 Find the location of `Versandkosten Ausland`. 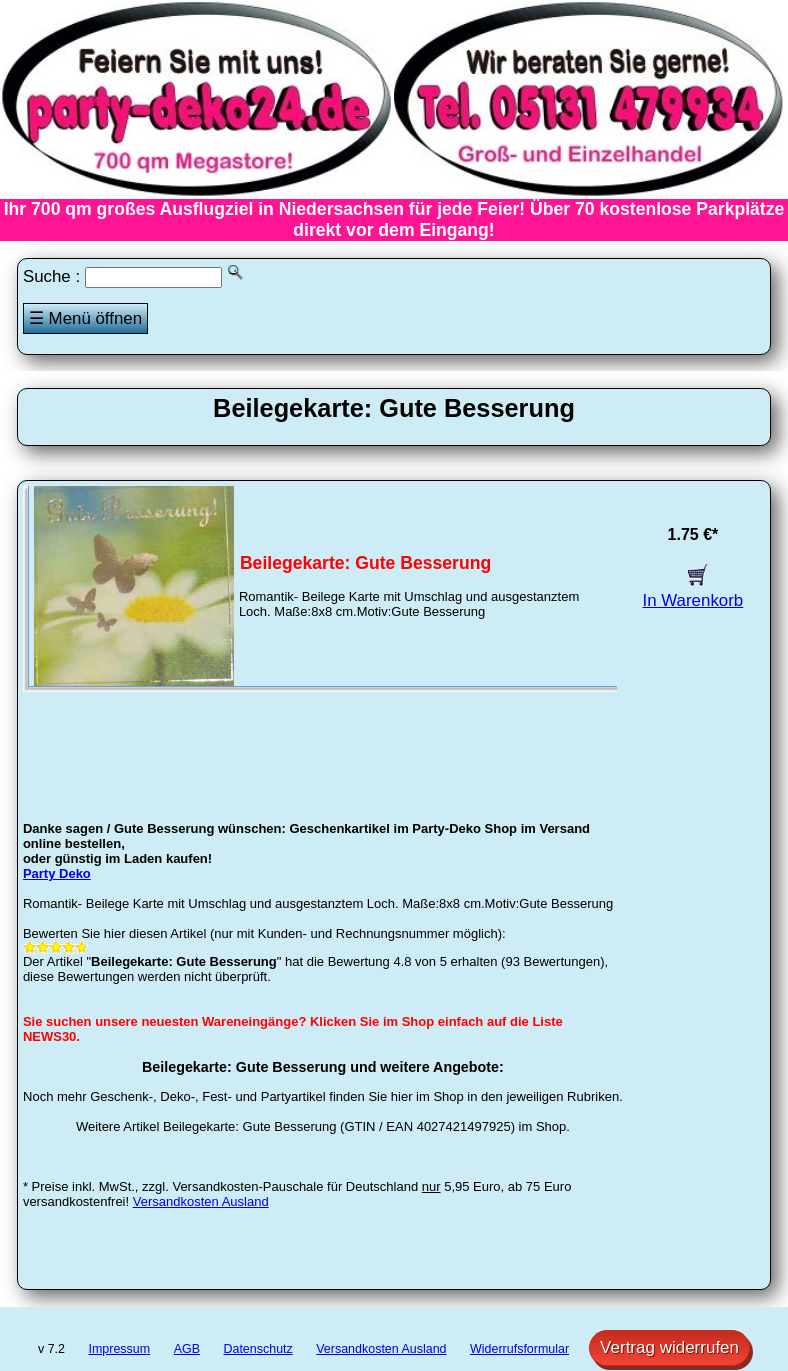

Versandkosten Ausland is located at coordinates (201, 1201).